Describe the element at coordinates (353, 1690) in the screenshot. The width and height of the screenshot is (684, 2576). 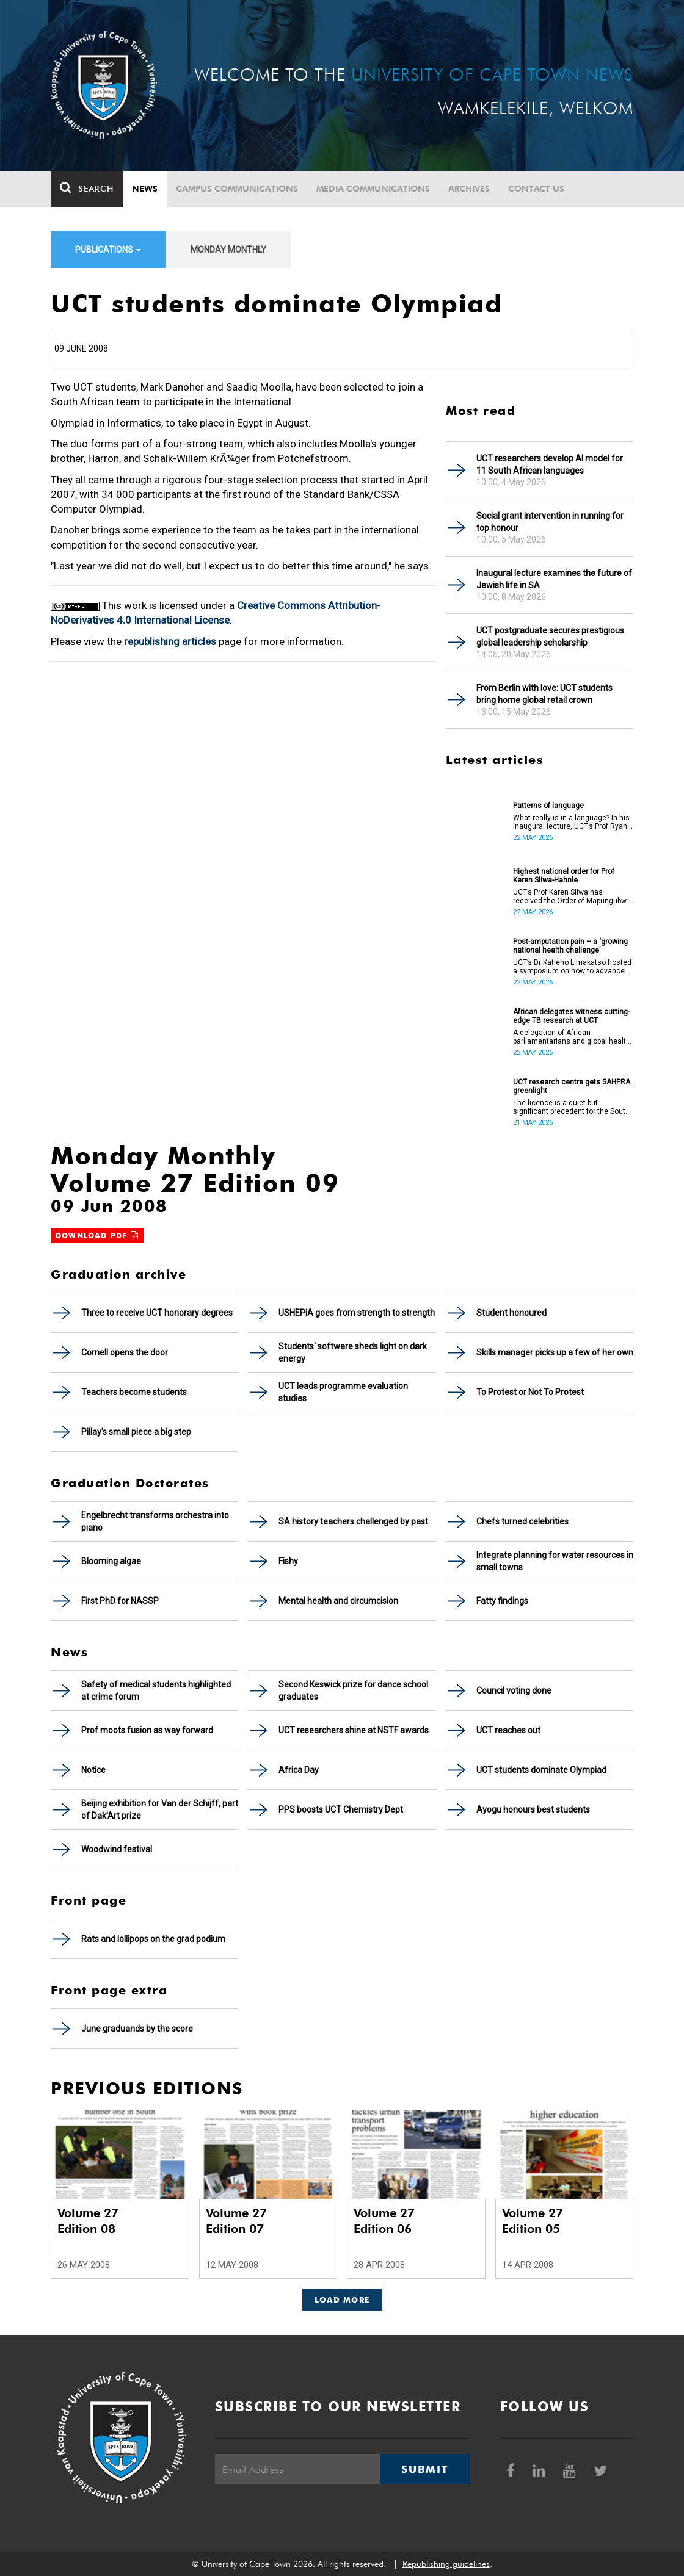
I see `Second Keswick prize for dance school graduates` at that location.